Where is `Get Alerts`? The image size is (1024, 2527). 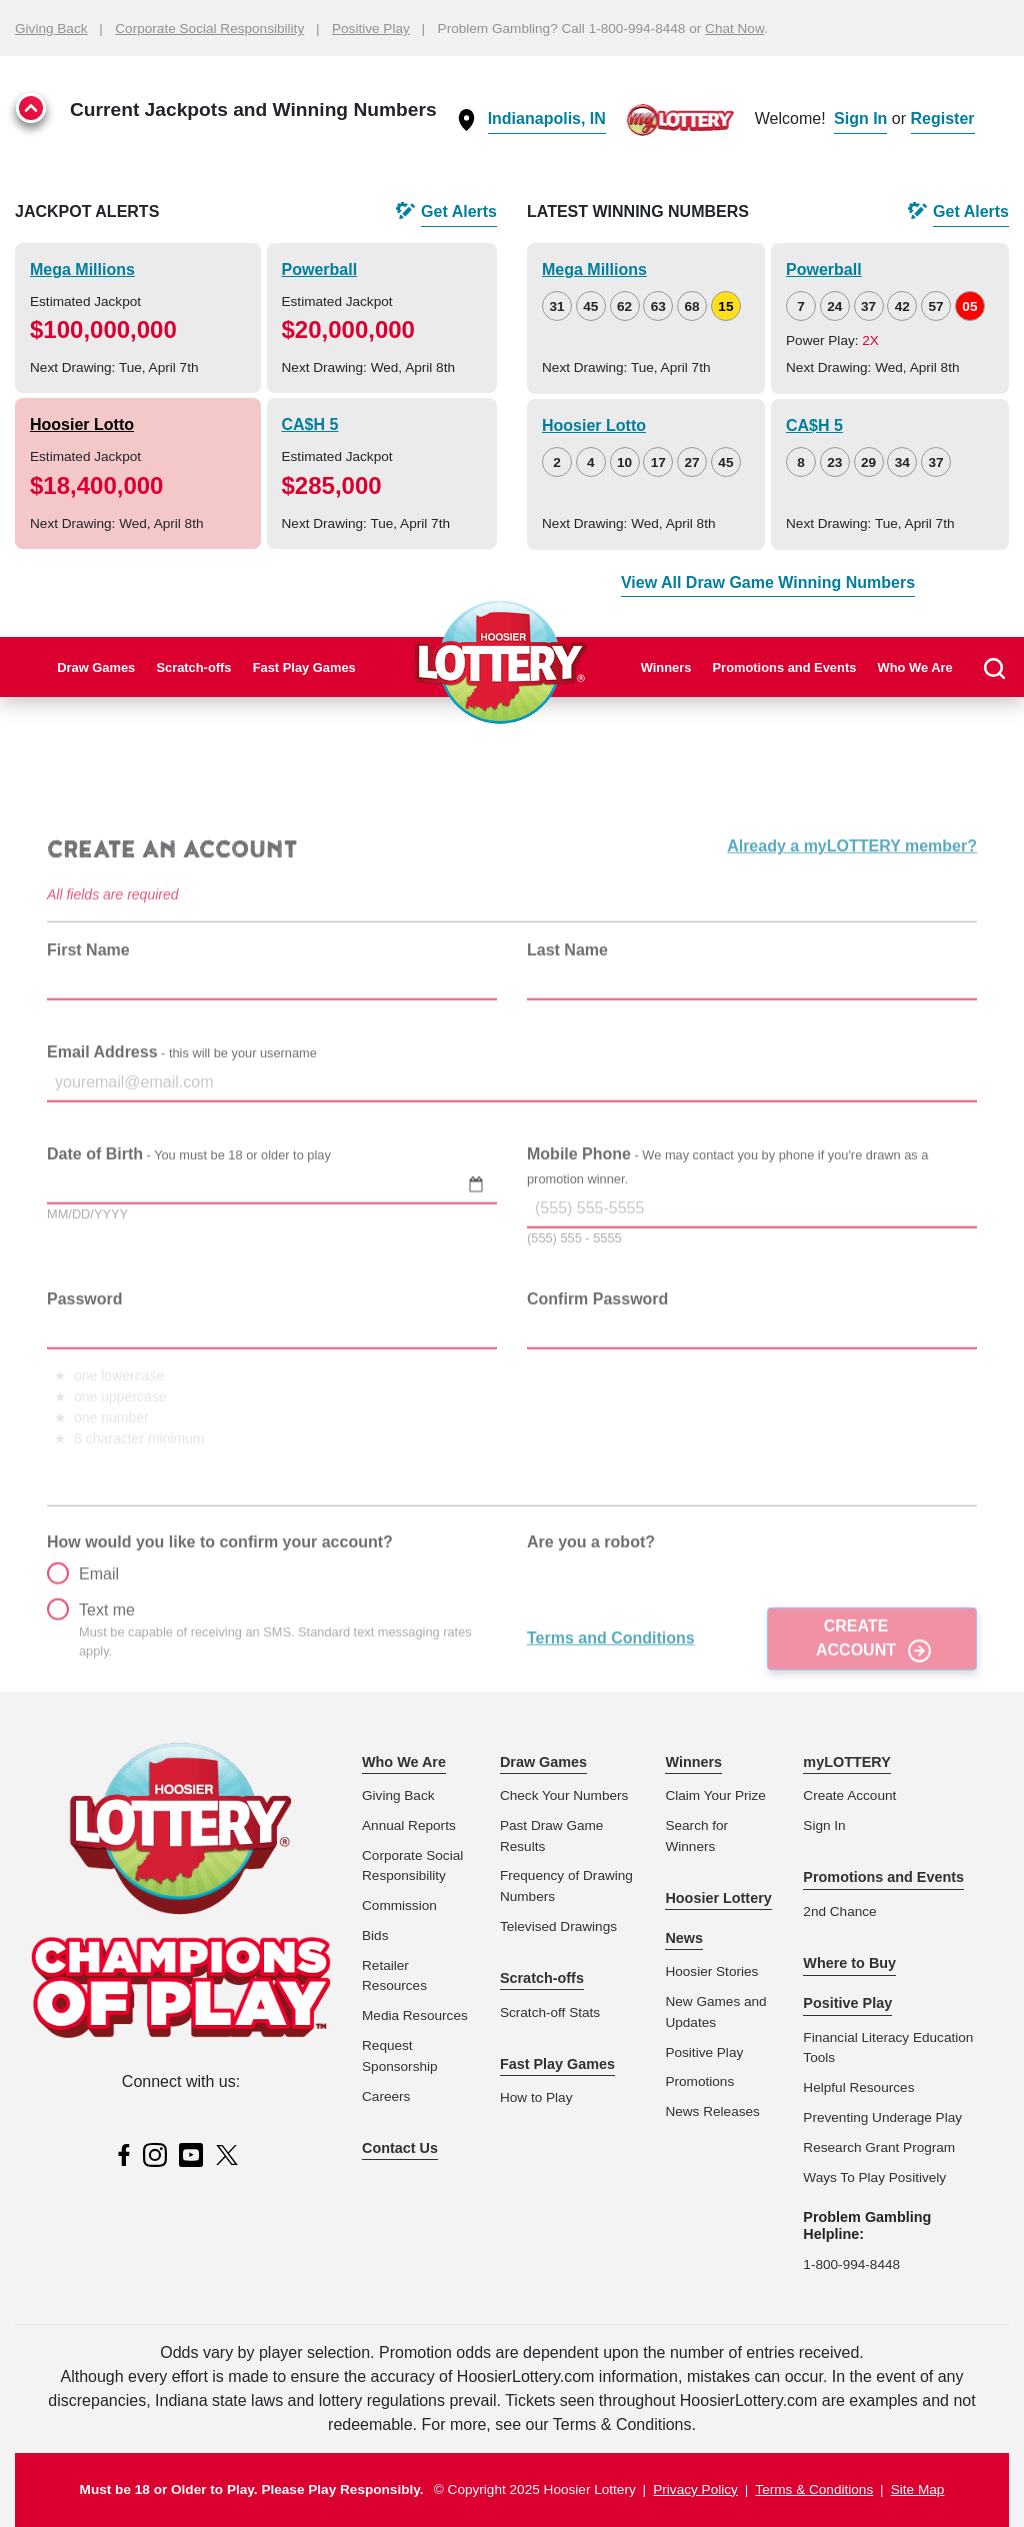 Get Alerts is located at coordinates (459, 211).